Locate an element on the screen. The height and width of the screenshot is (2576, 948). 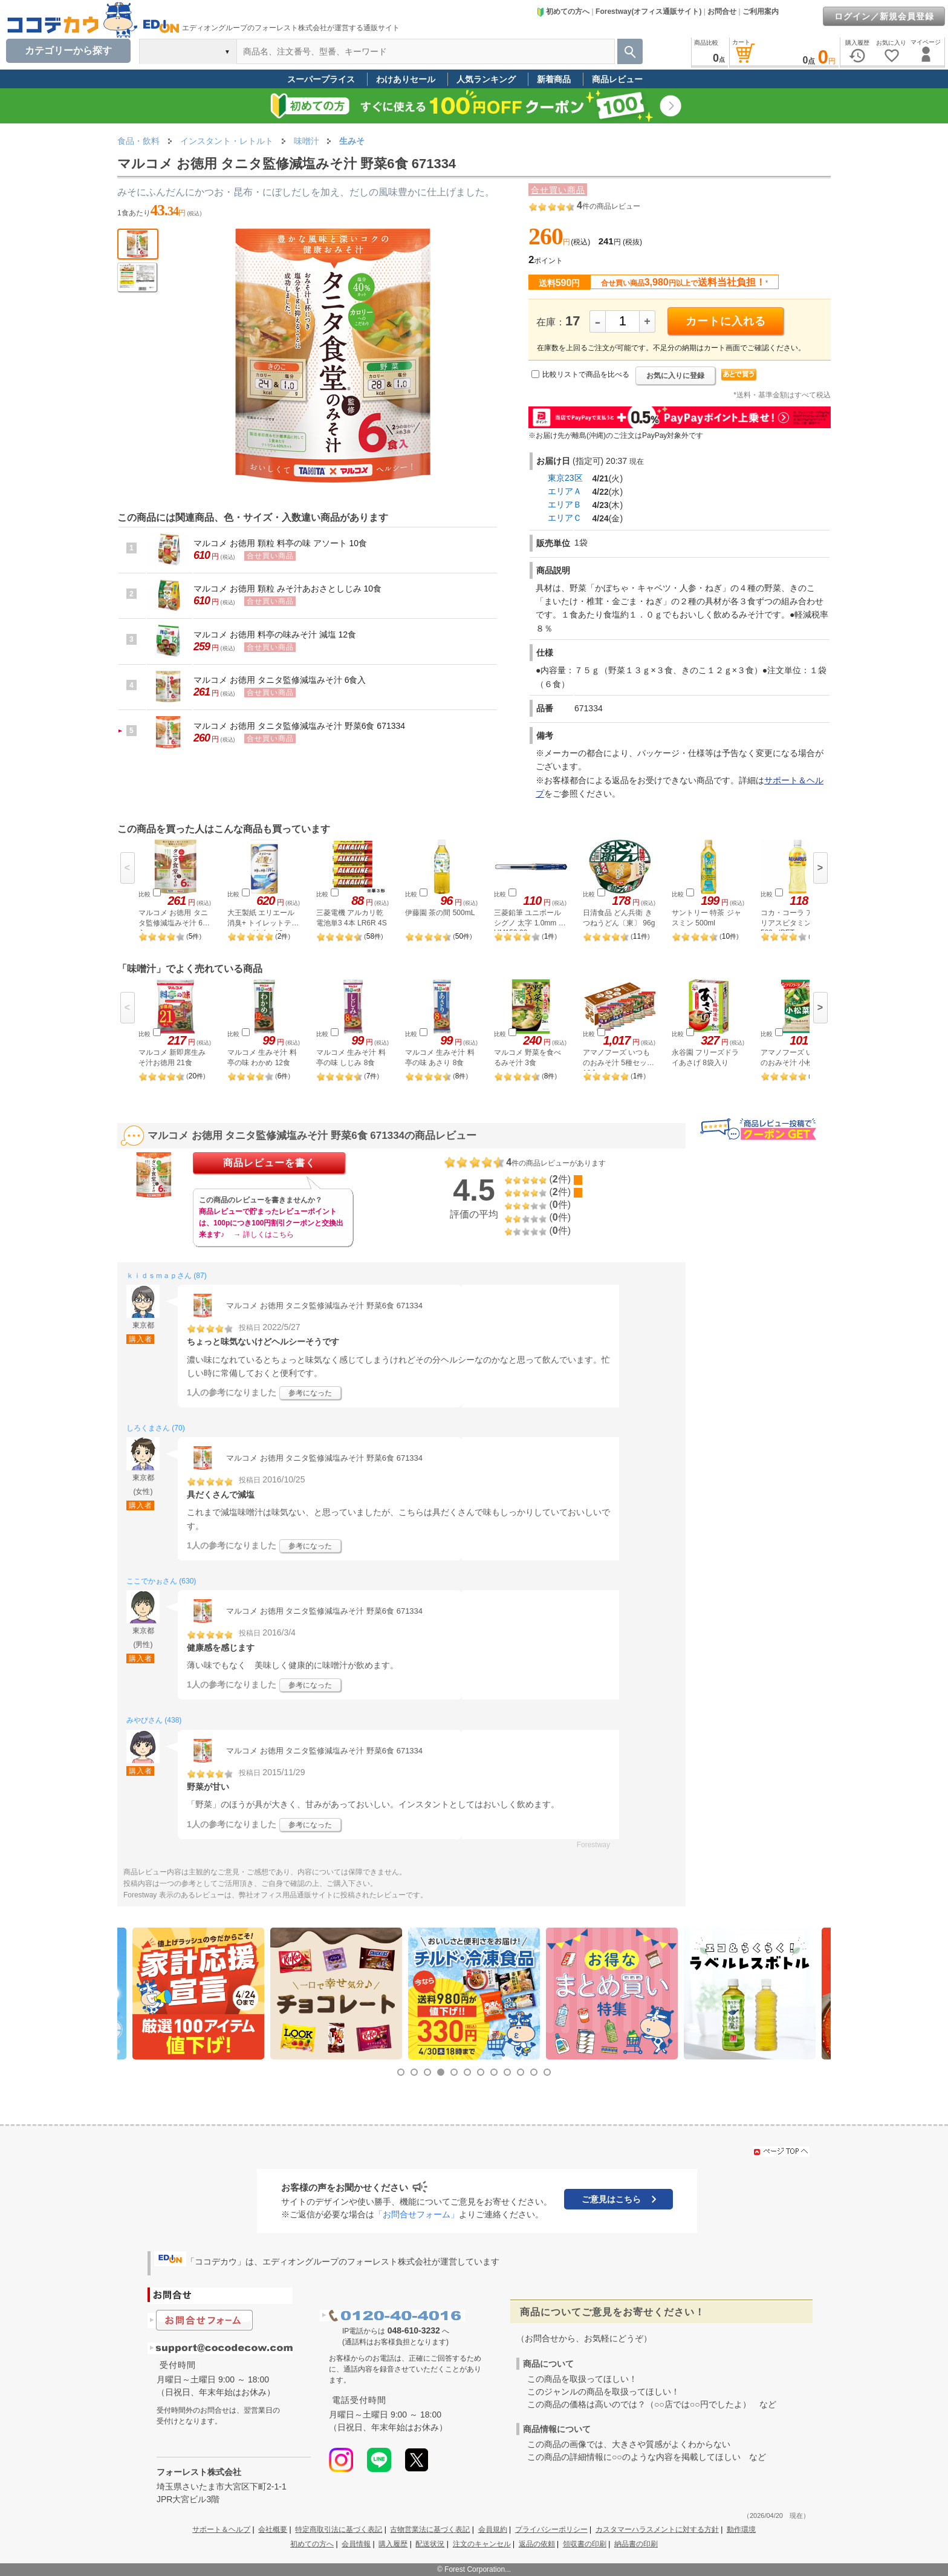
件の商品レビュー is located at coordinates (608, 206).